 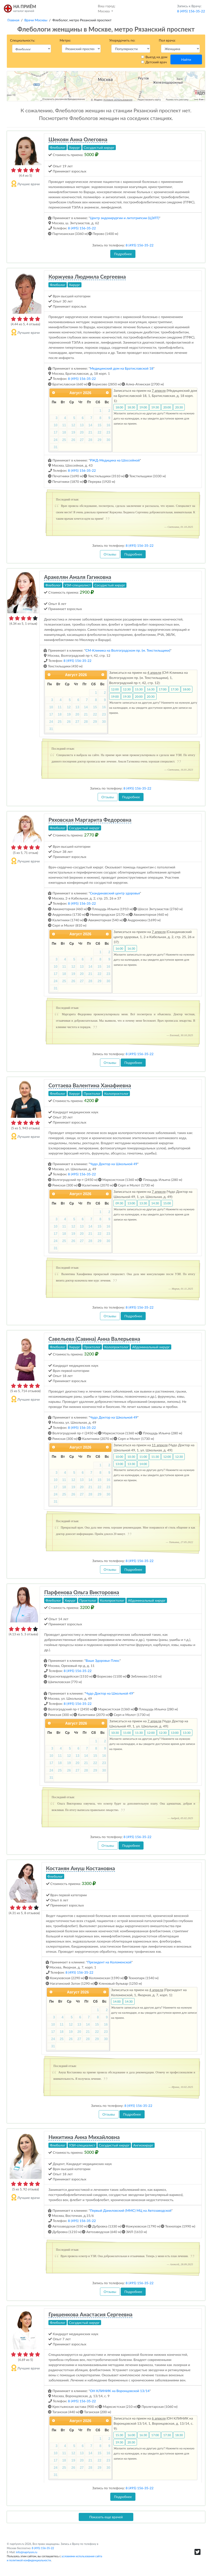 What do you see at coordinates (103, 1660) in the screenshot?
I see `Ваше Здоровье Плюс` at bounding box center [103, 1660].